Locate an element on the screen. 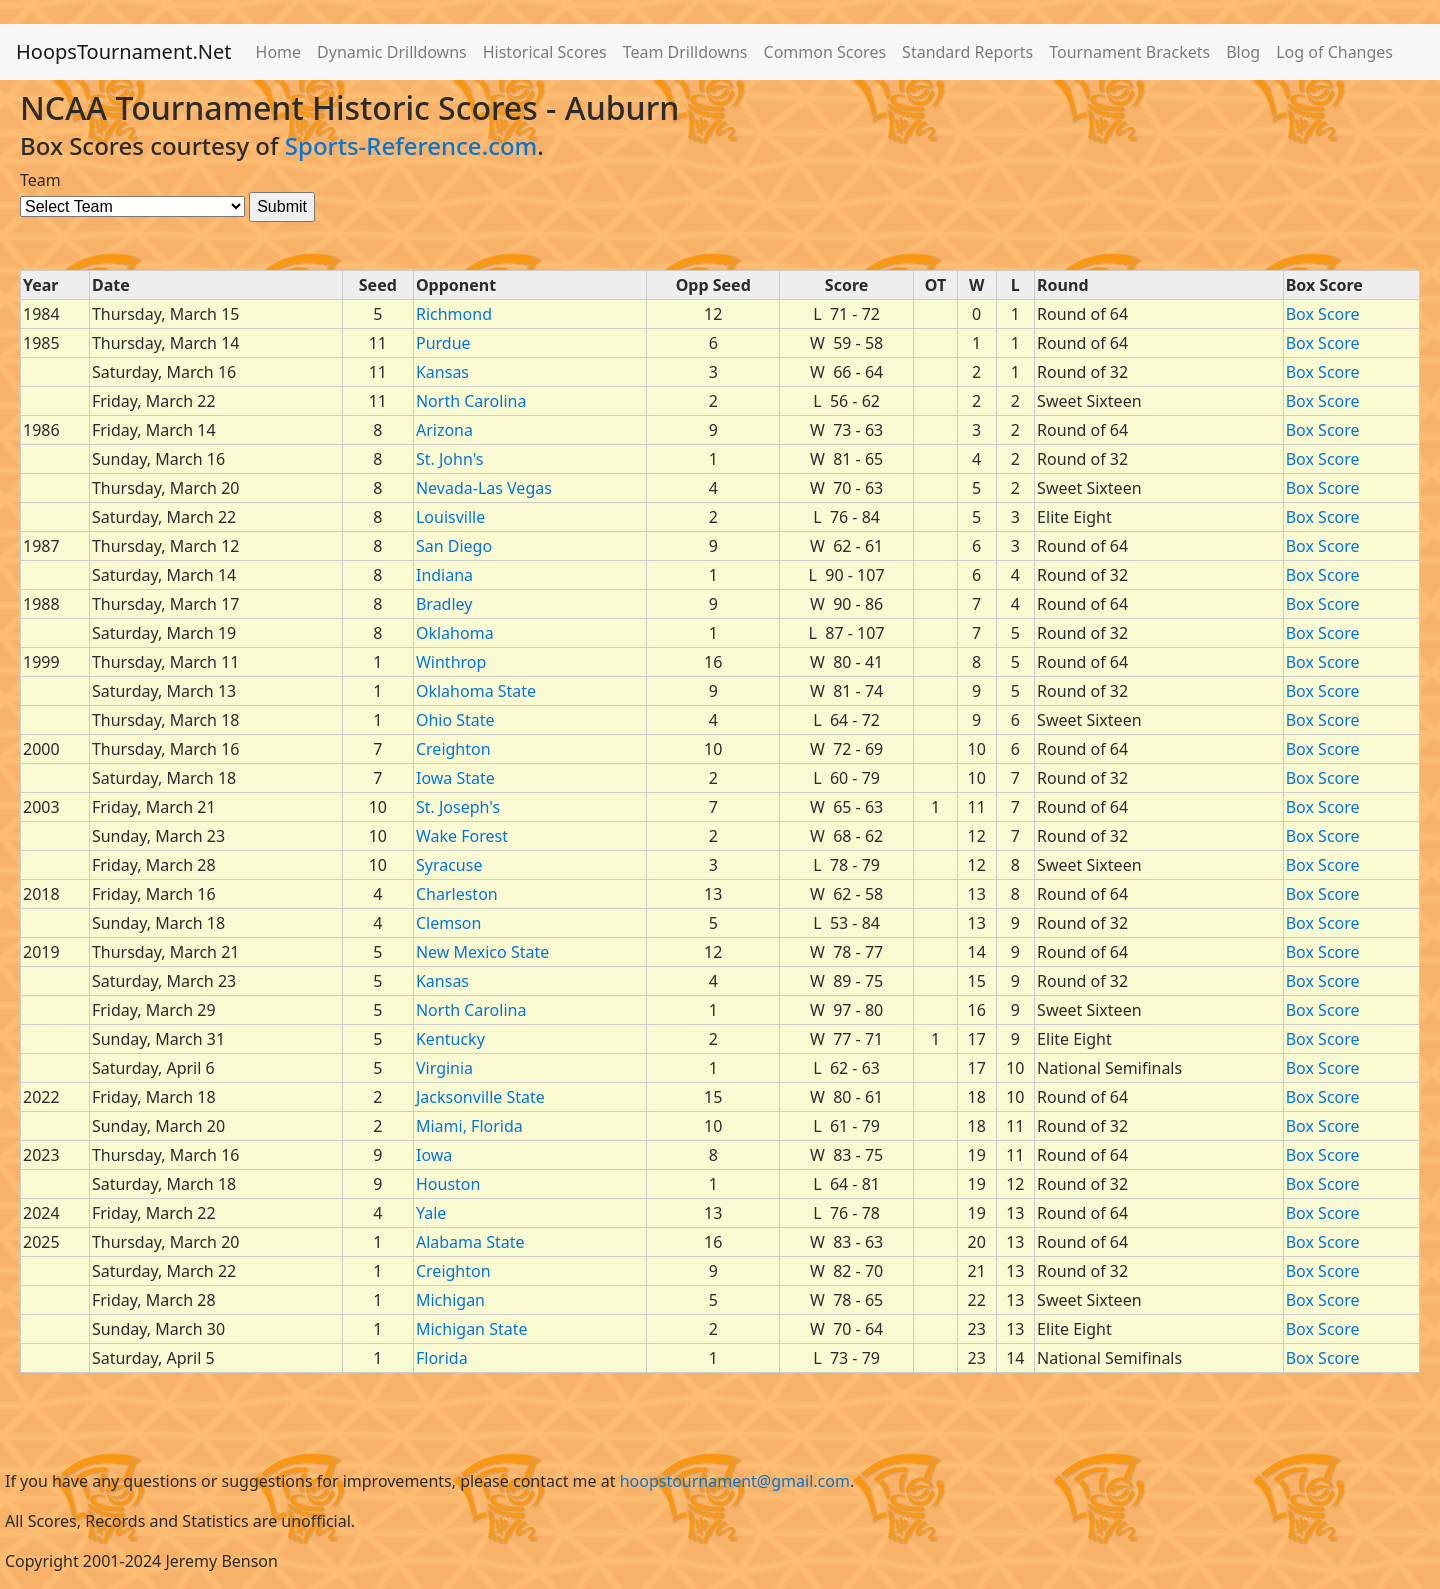 The width and height of the screenshot is (1440, 1589). Kentucky is located at coordinates (450, 1039).